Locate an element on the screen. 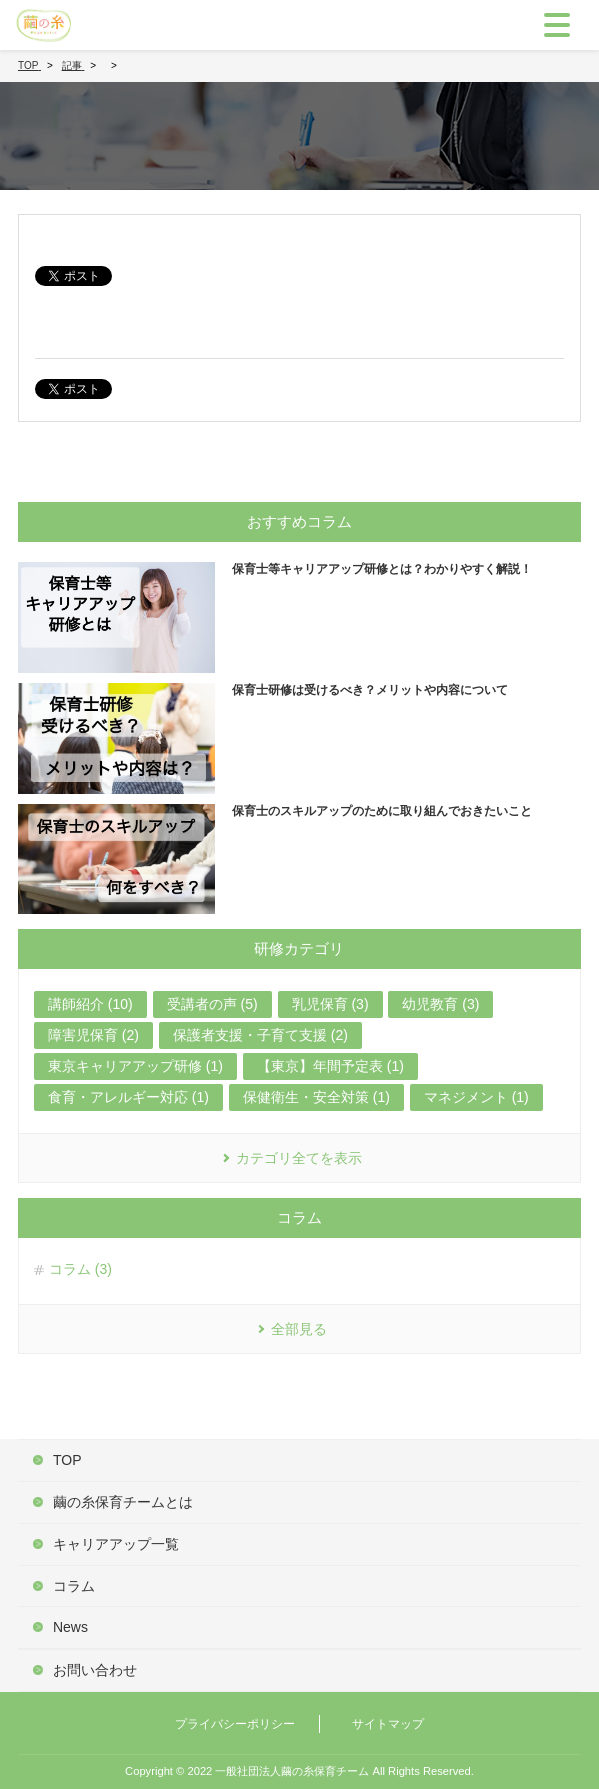 The image size is (599, 1789). 幼児教育 (3) is located at coordinates (440, 1004).